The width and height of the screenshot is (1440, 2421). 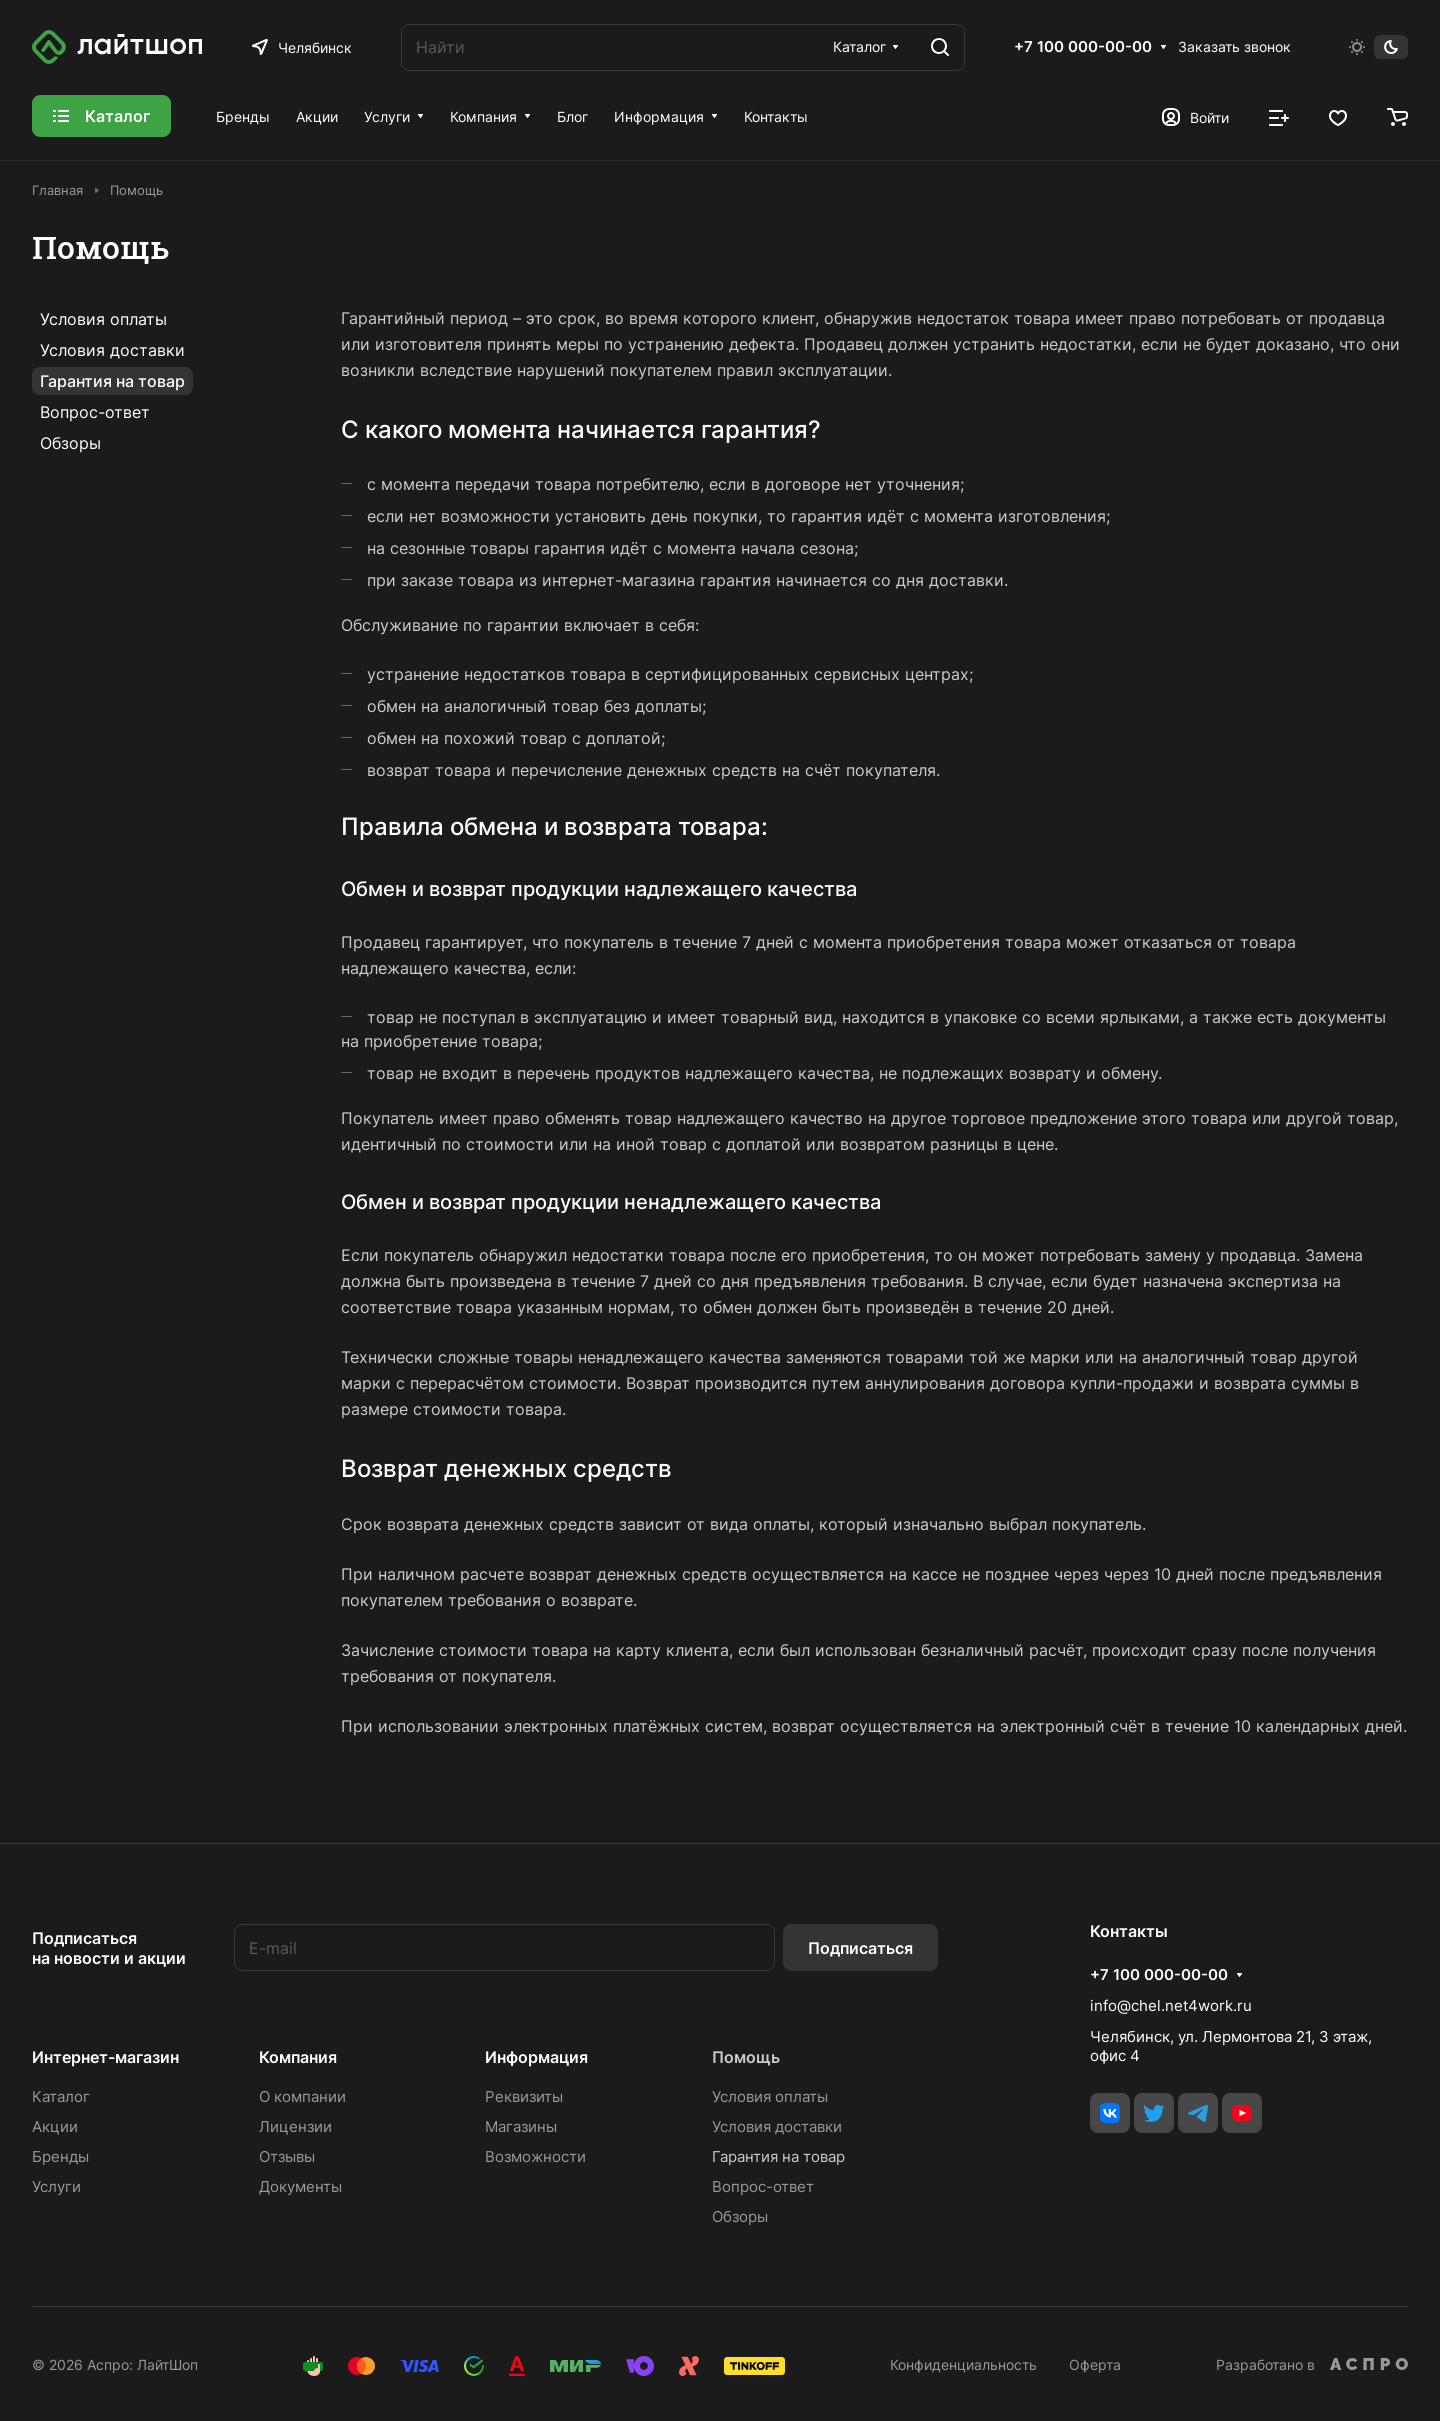 What do you see at coordinates (287, 2156) in the screenshot?
I see `Отзывы` at bounding box center [287, 2156].